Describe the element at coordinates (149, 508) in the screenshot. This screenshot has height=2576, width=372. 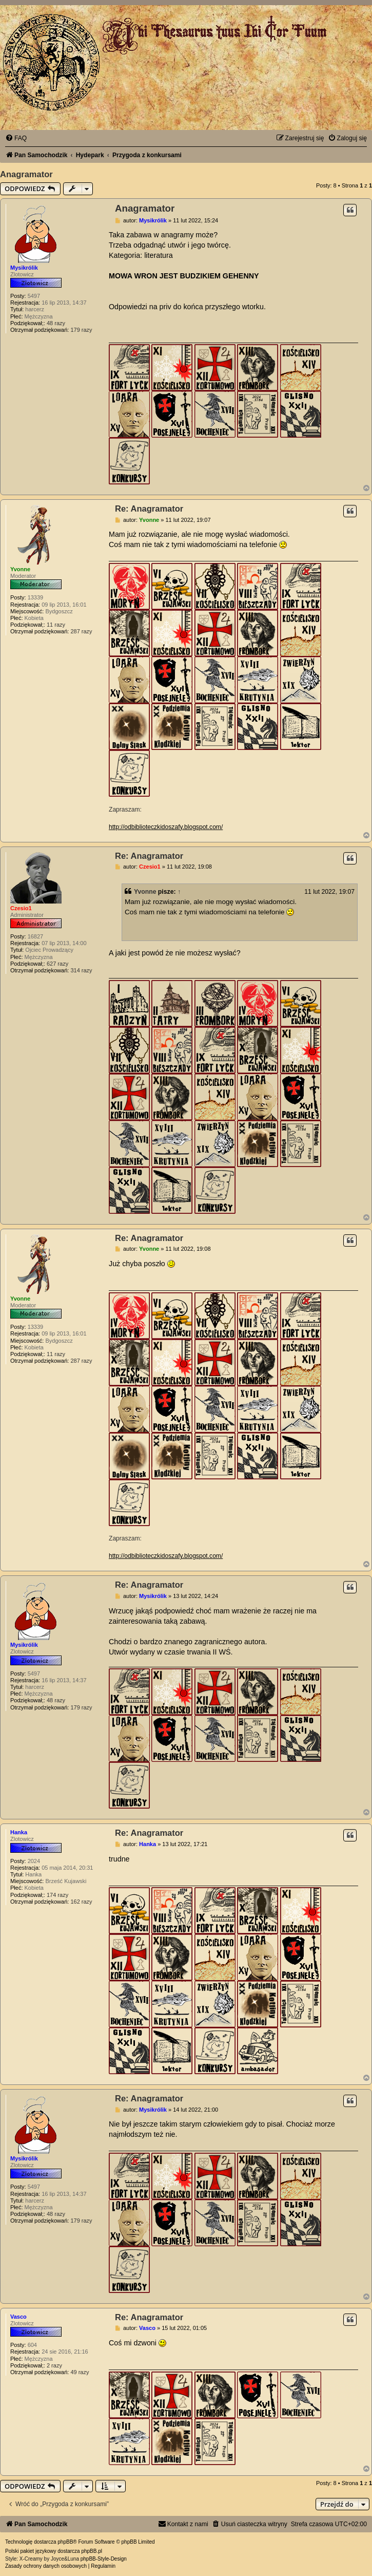
I see `Re: Anagramator` at that location.